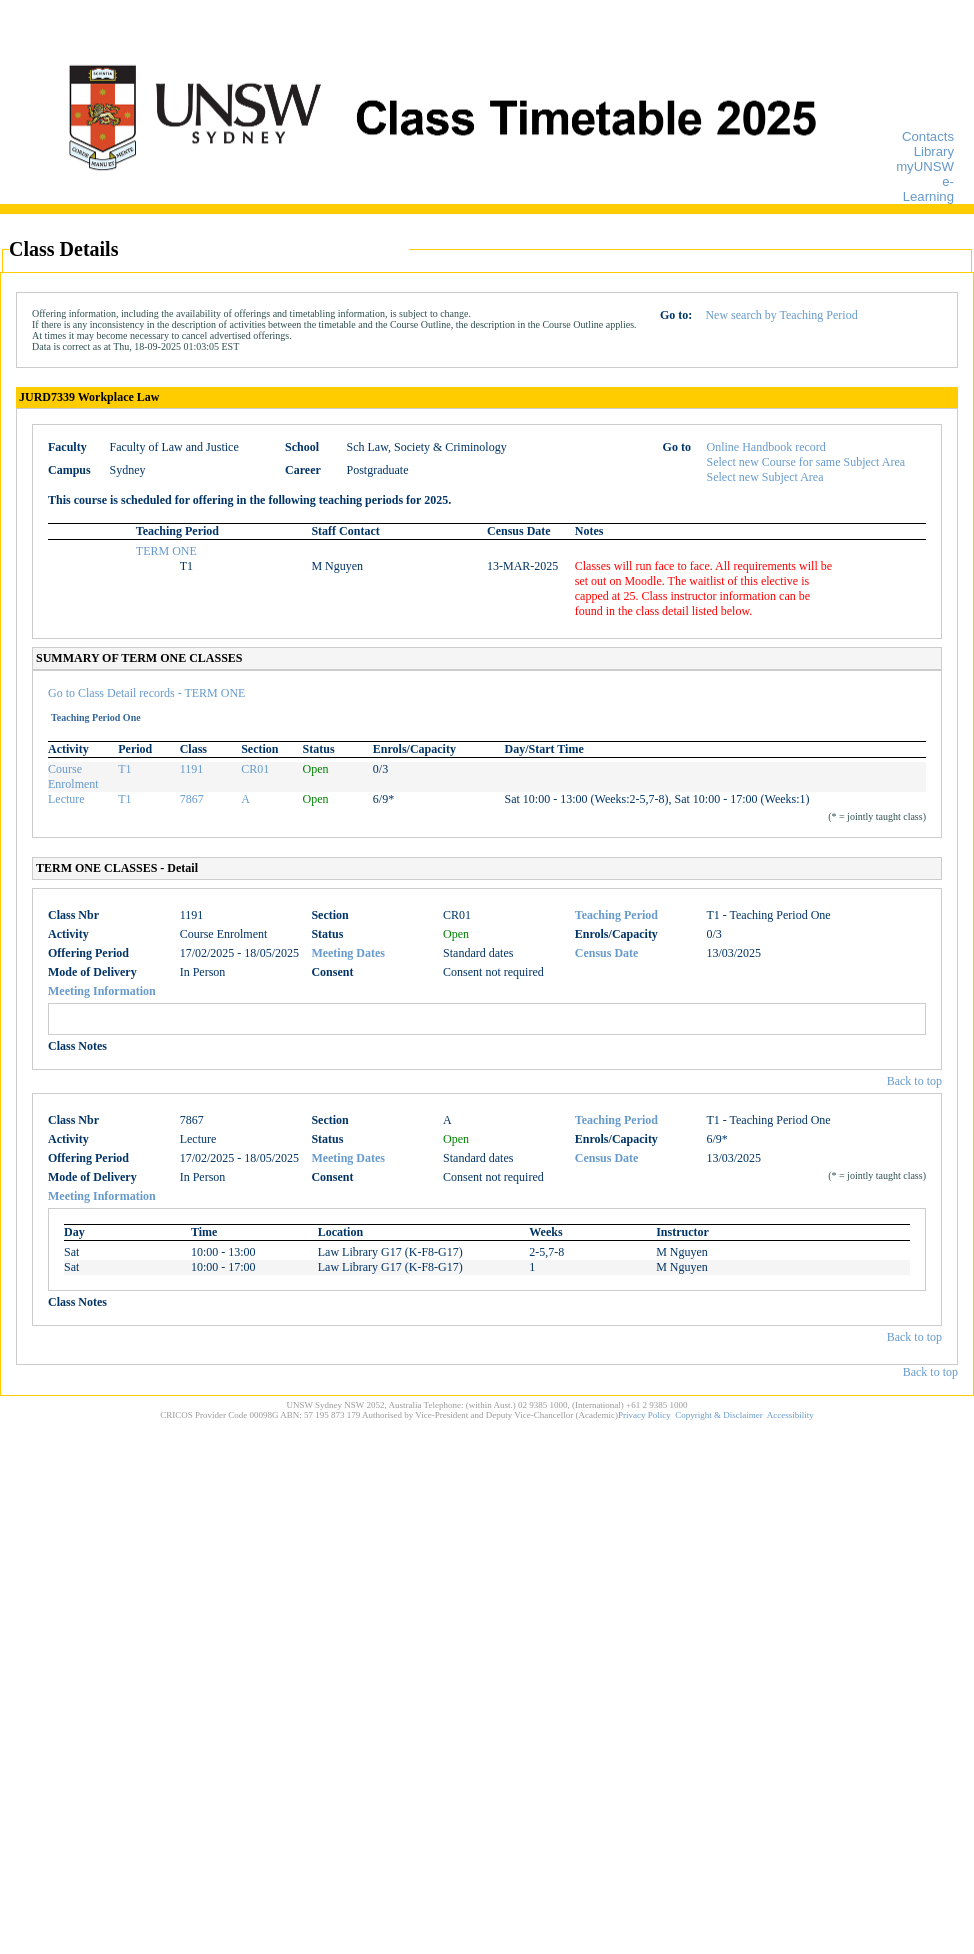 The height and width of the screenshot is (1954, 974). What do you see at coordinates (928, 189) in the screenshot?
I see `e-Learning` at bounding box center [928, 189].